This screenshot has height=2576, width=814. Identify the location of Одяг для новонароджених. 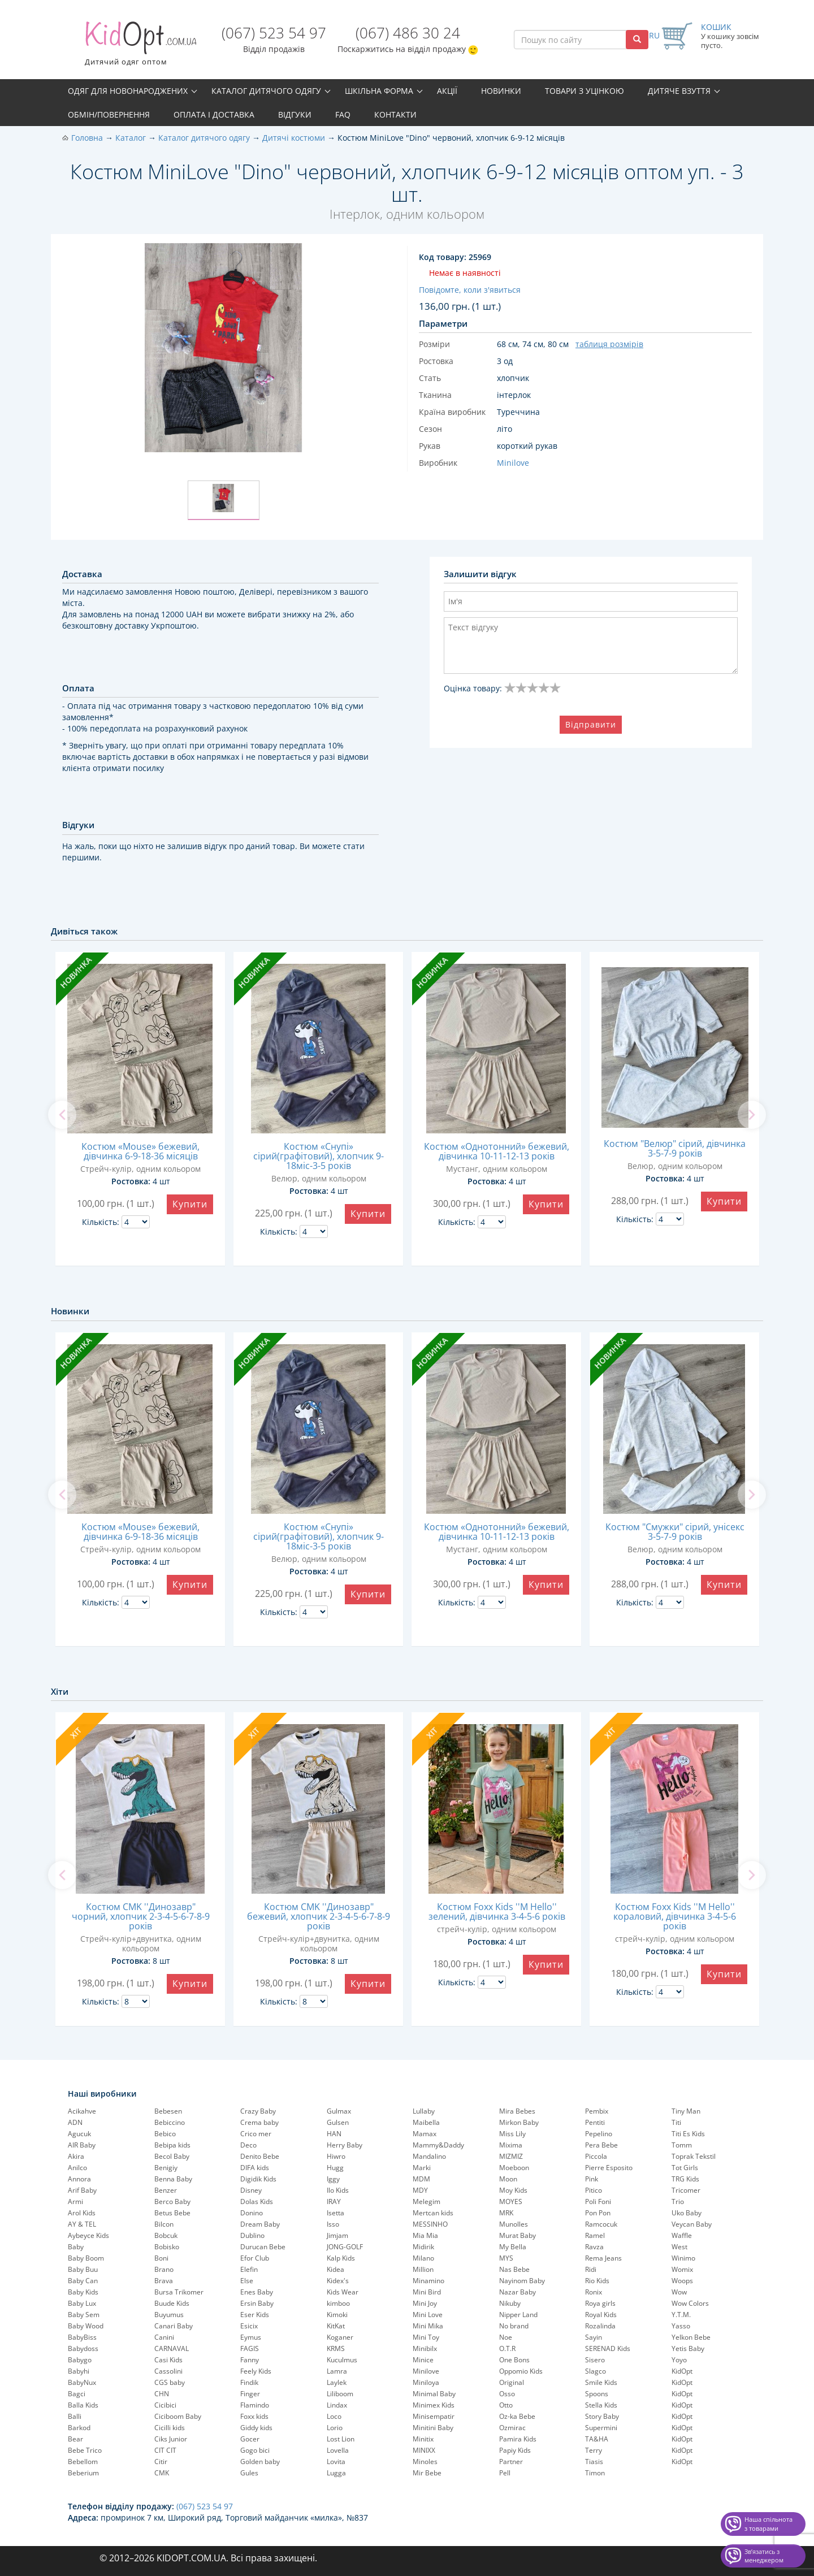
(128, 90).